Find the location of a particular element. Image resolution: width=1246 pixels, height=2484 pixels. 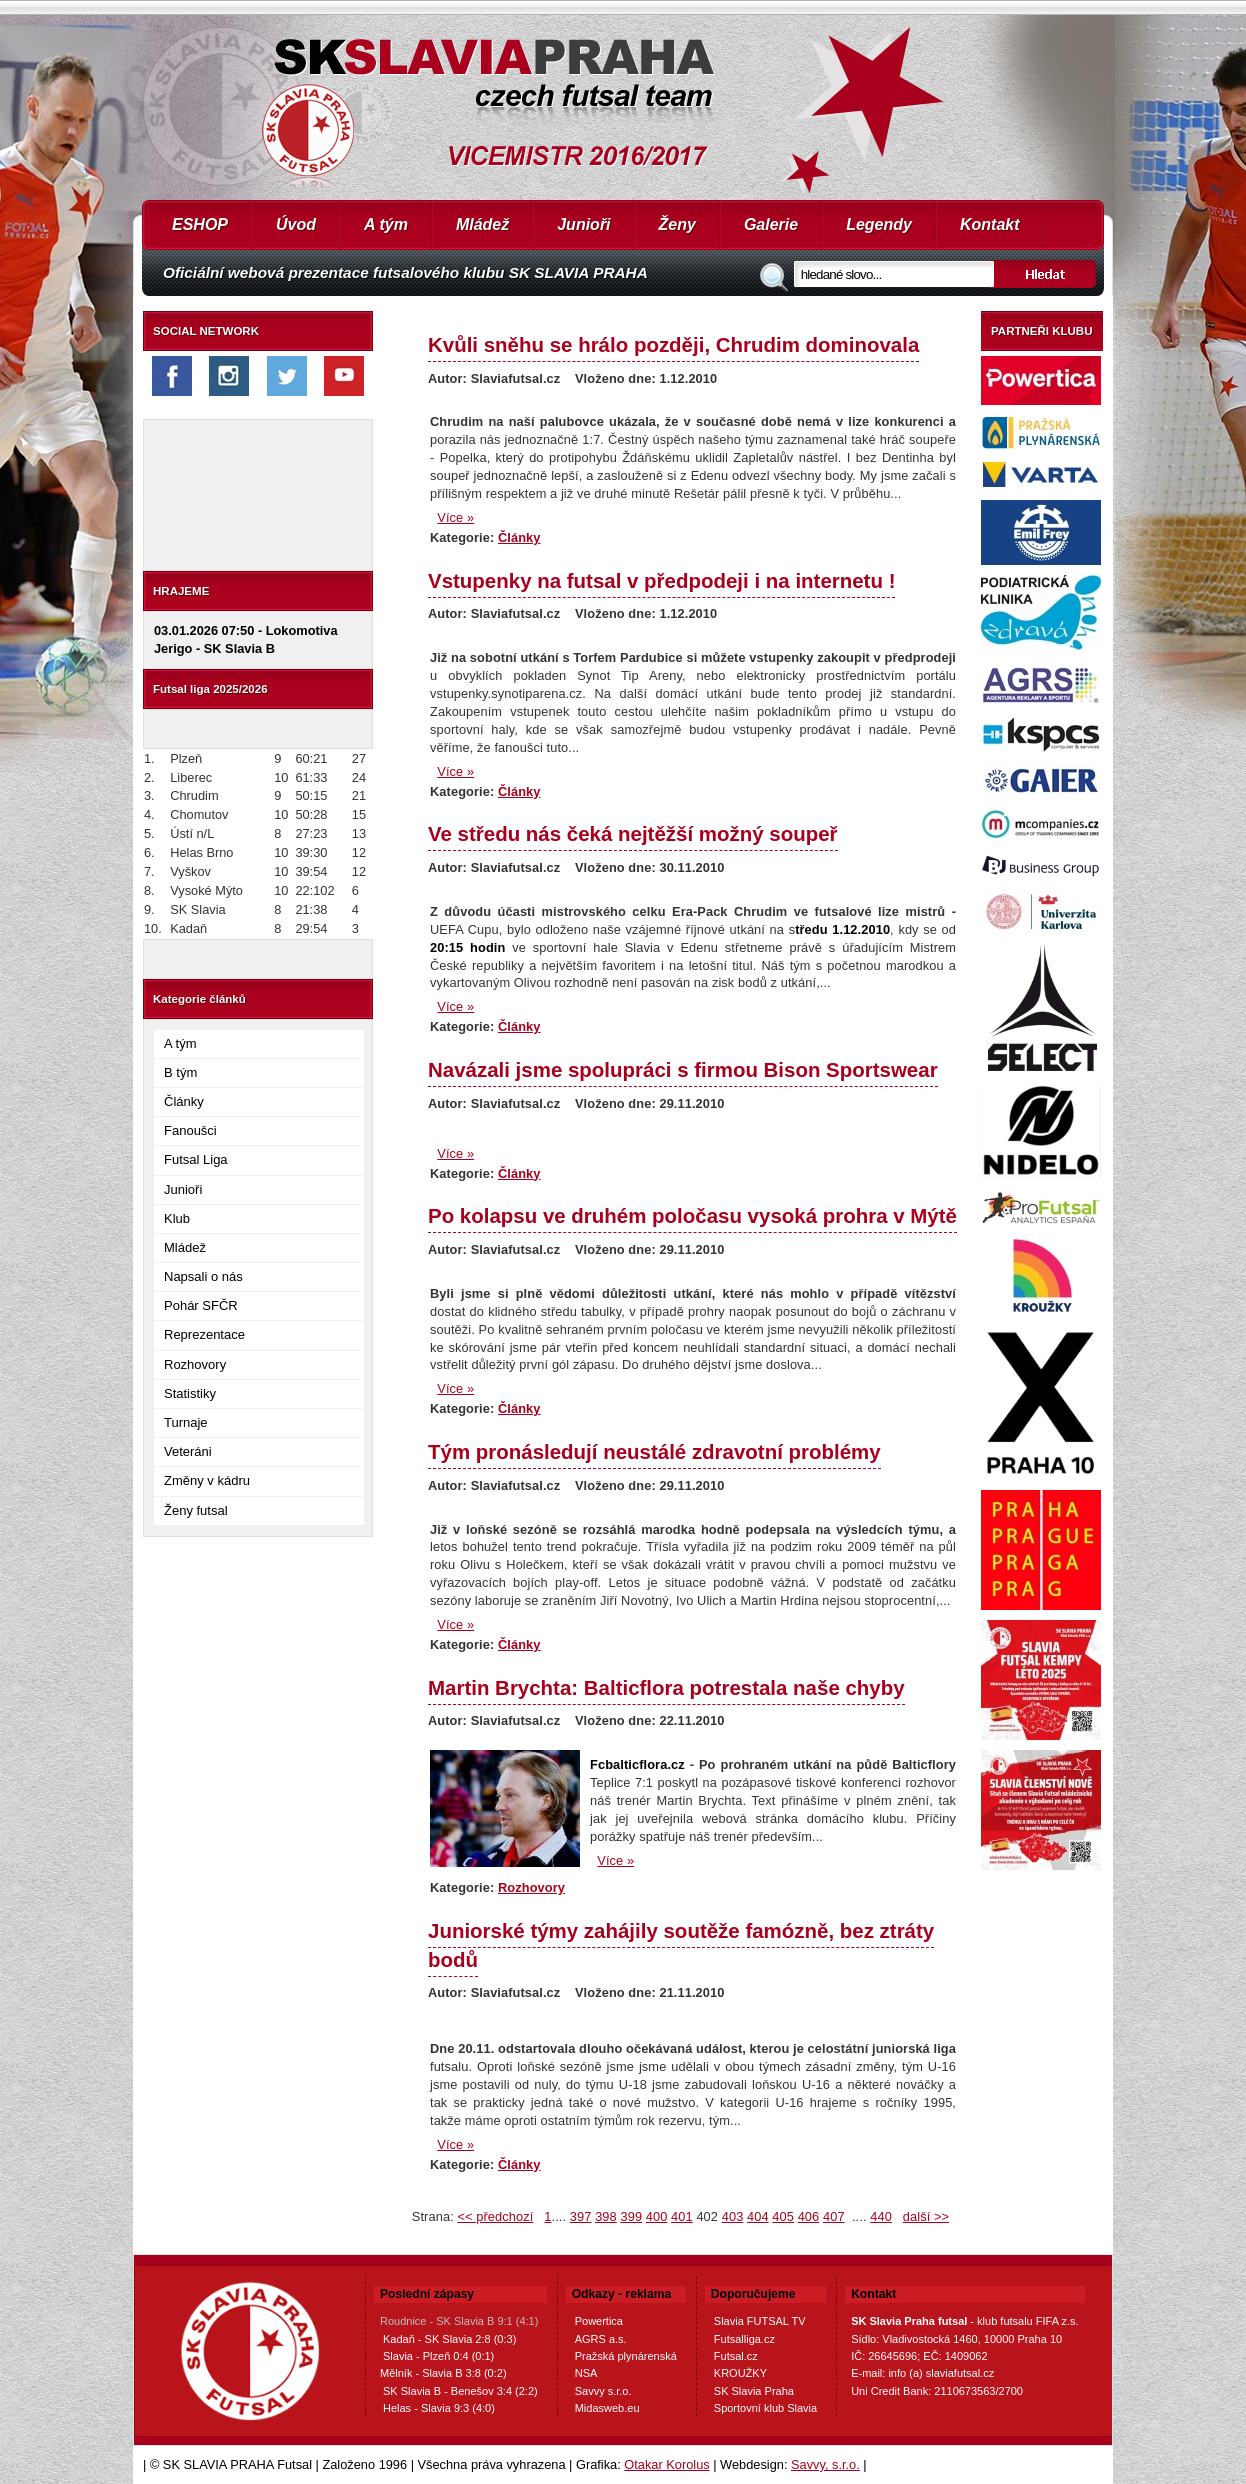

Ženy futsal is located at coordinates (196, 1510).